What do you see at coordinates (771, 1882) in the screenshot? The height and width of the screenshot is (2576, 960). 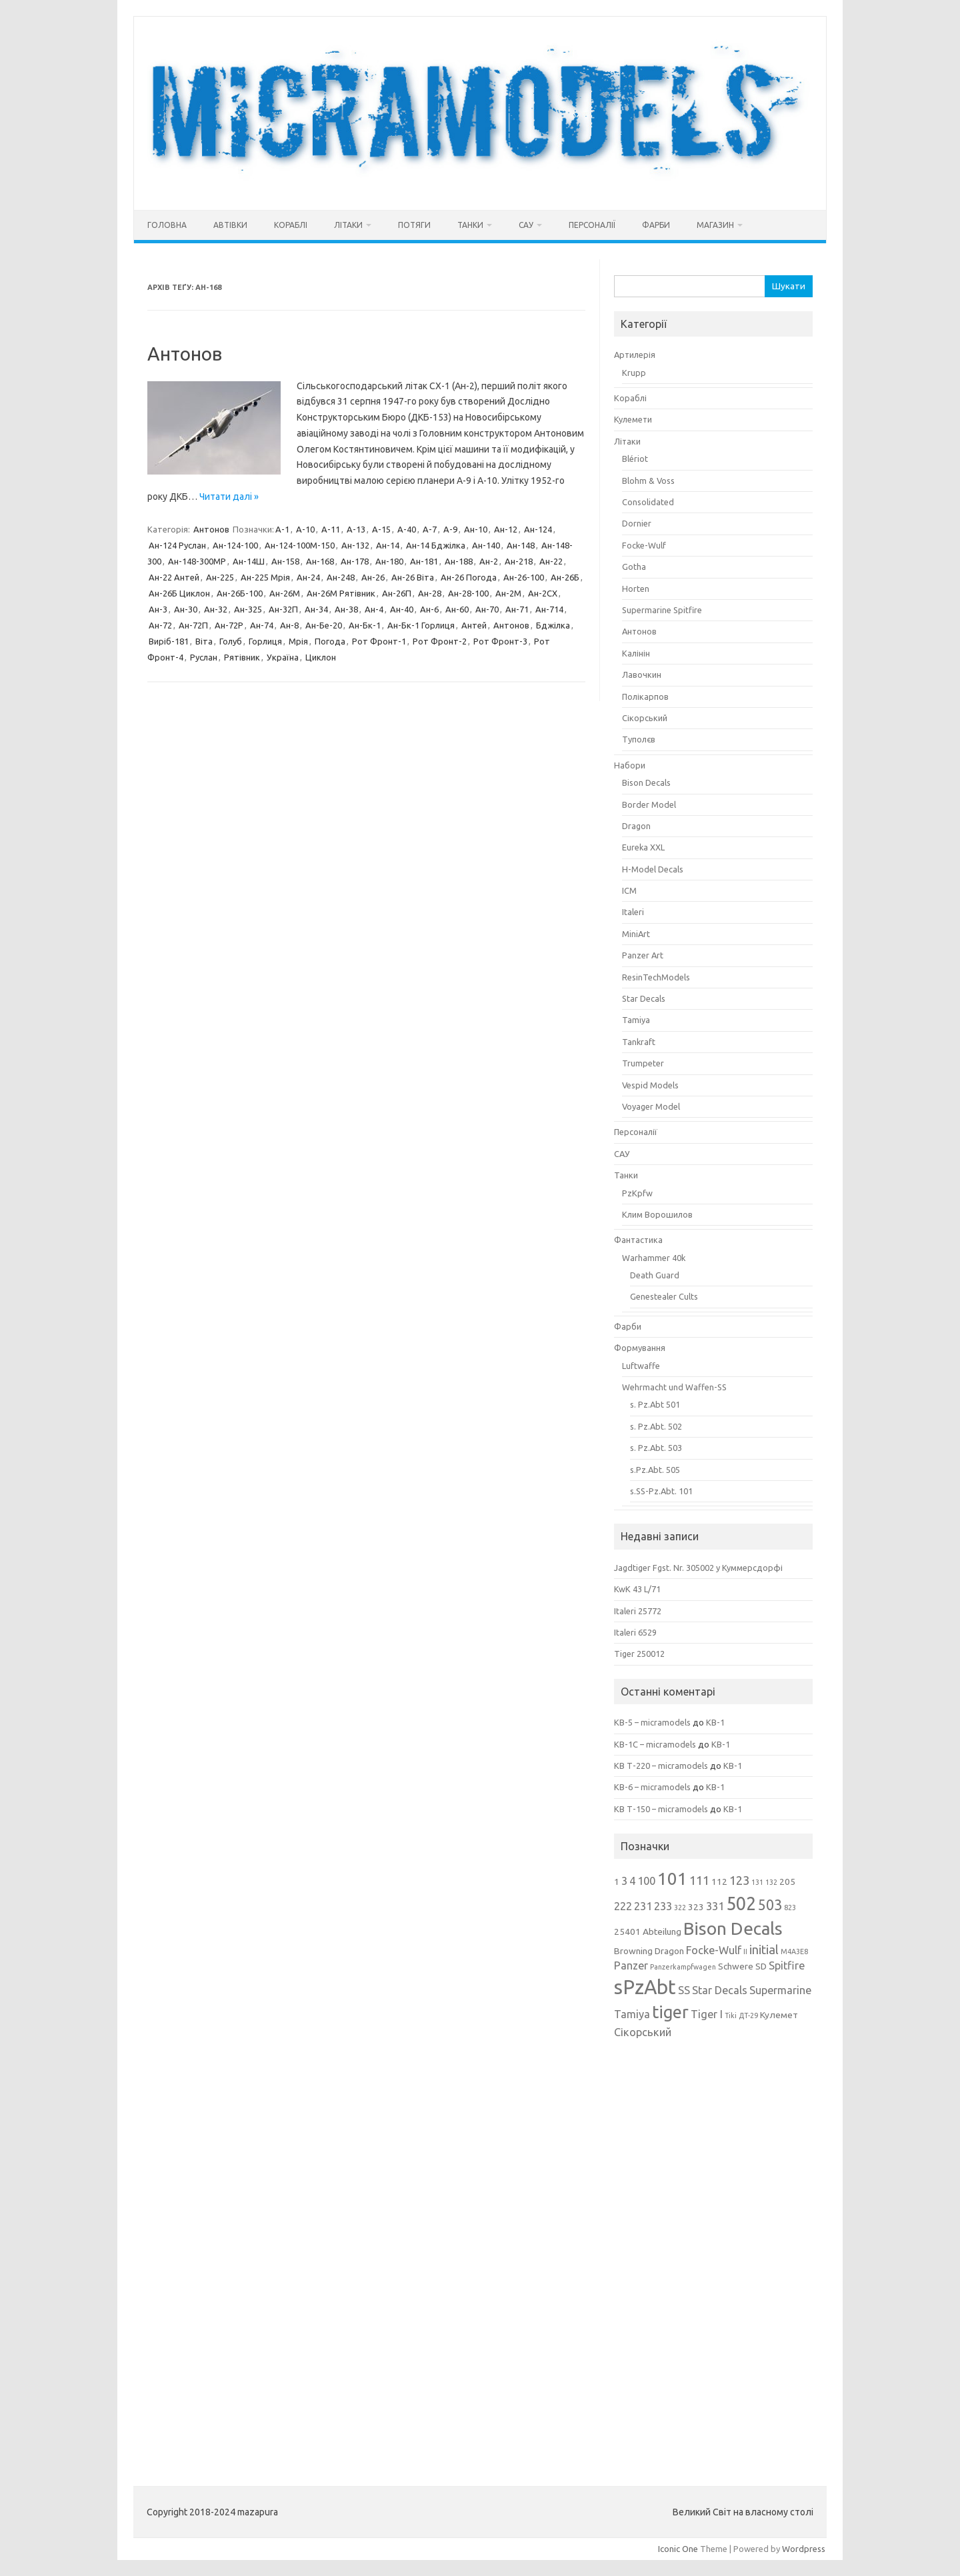 I see `132 [132 (2 елементи)]` at bounding box center [771, 1882].